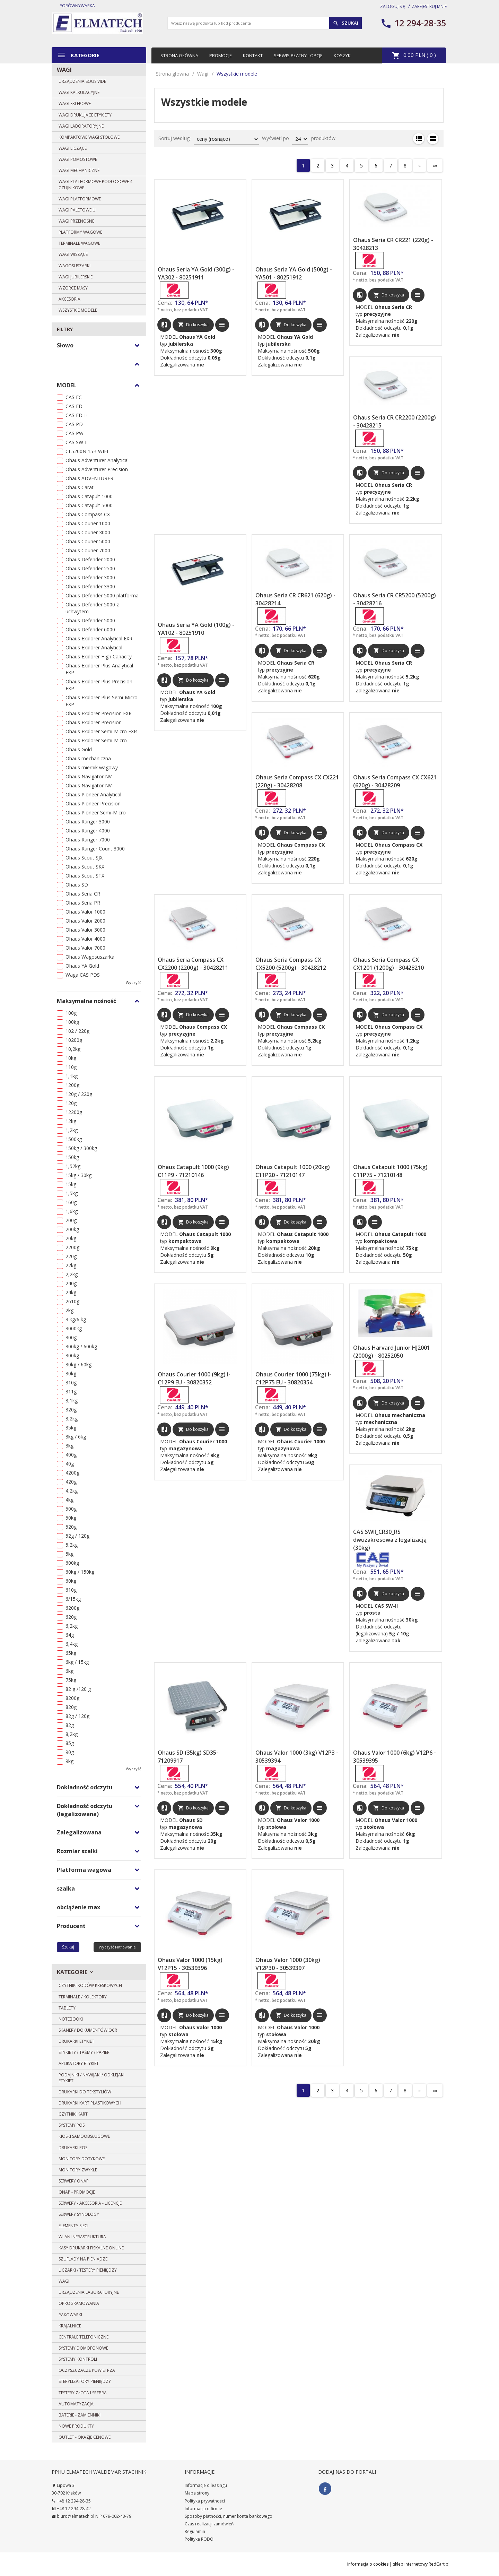  I want to click on Ohaus Seria CR, so click(82, 893).